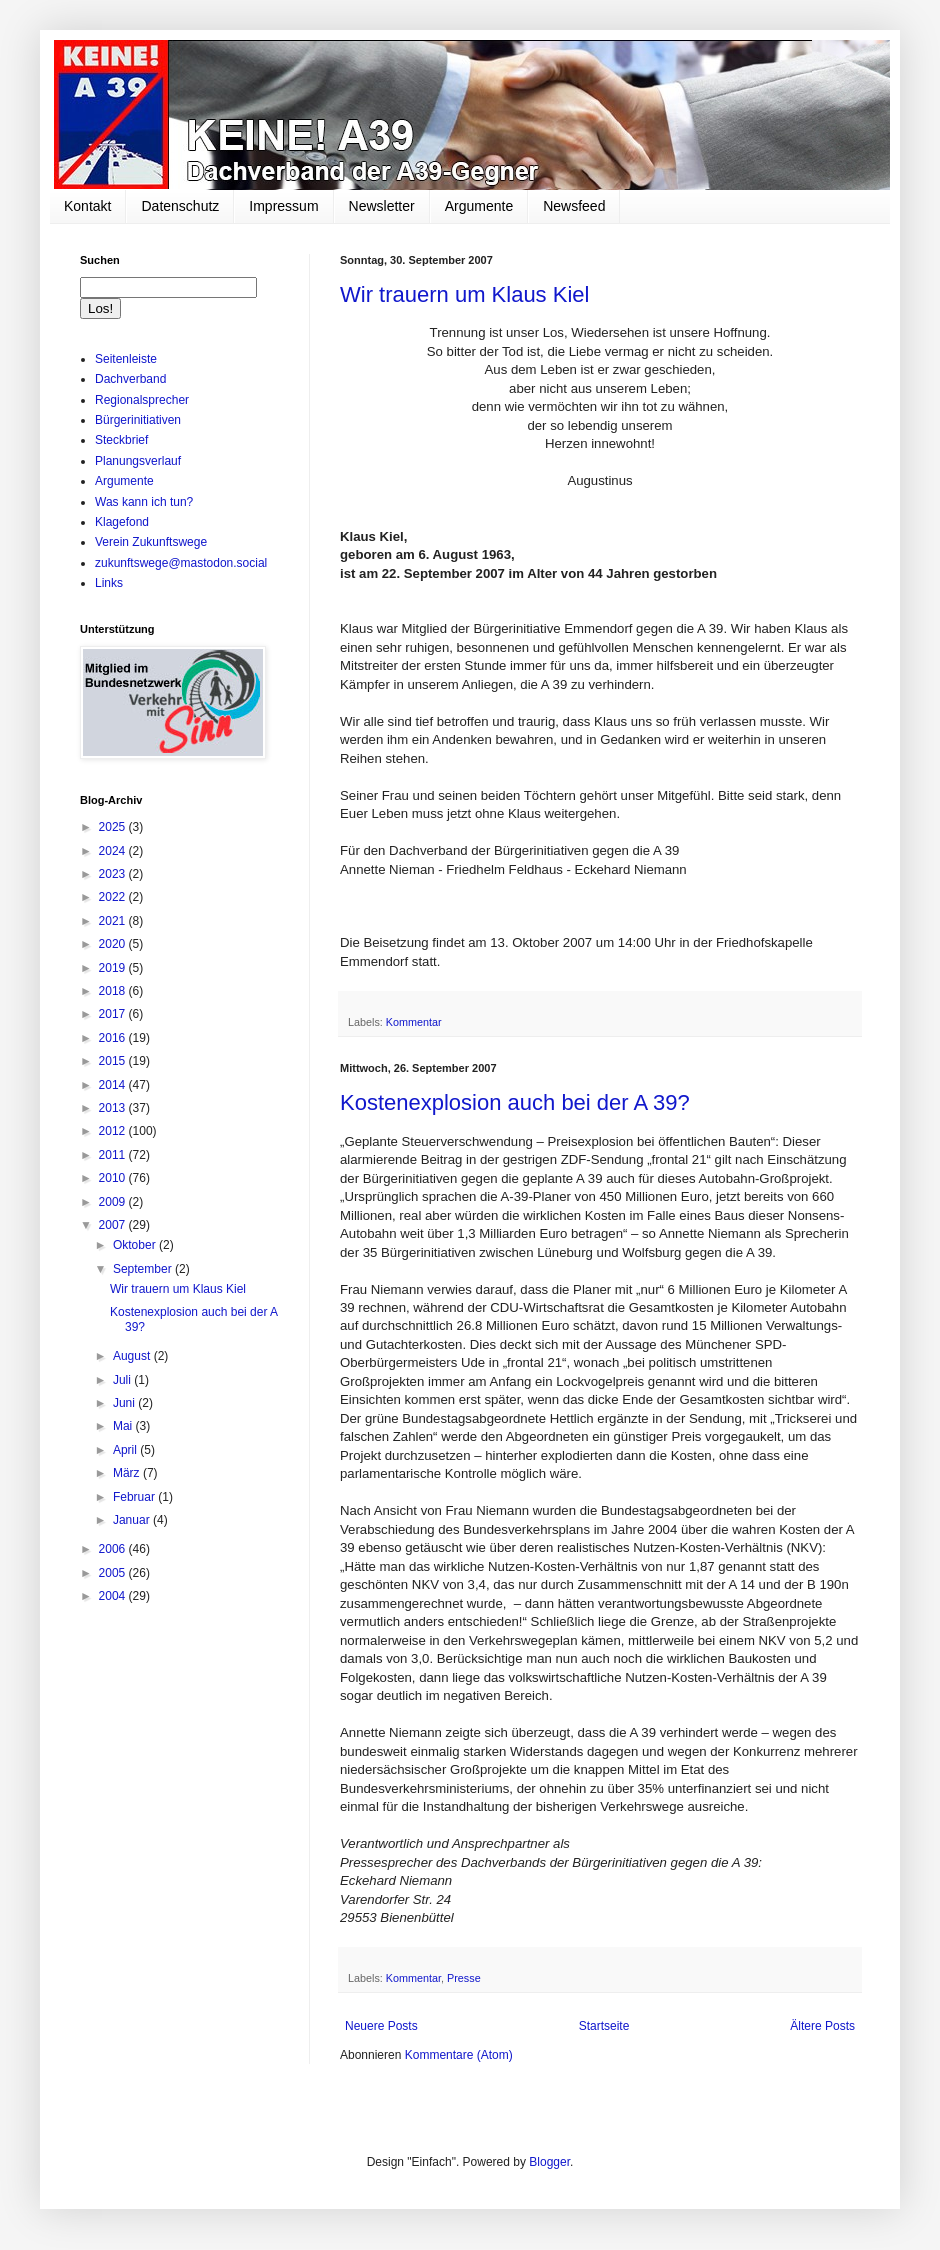 This screenshot has height=2250, width=940. Describe the element at coordinates (114, 1061) in the screenshot. I see `2015` at that location.